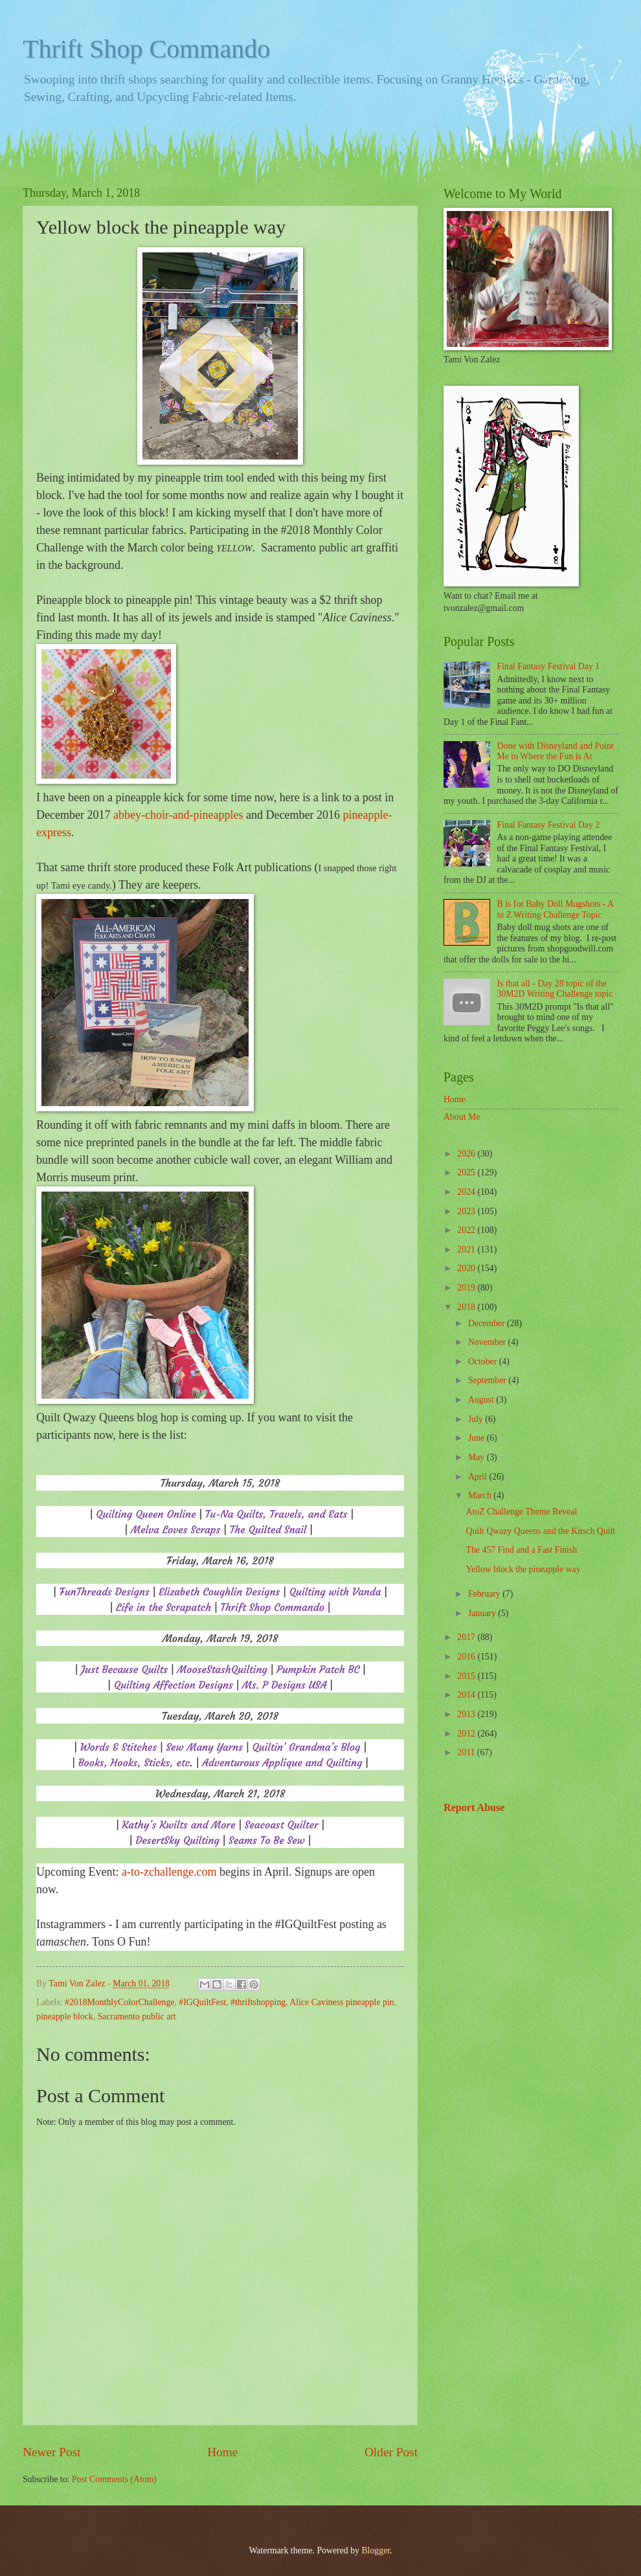 This screenshot has width=641, height=2576. I want to click on abbey-choir-and-pineapples, so click(178, 814).